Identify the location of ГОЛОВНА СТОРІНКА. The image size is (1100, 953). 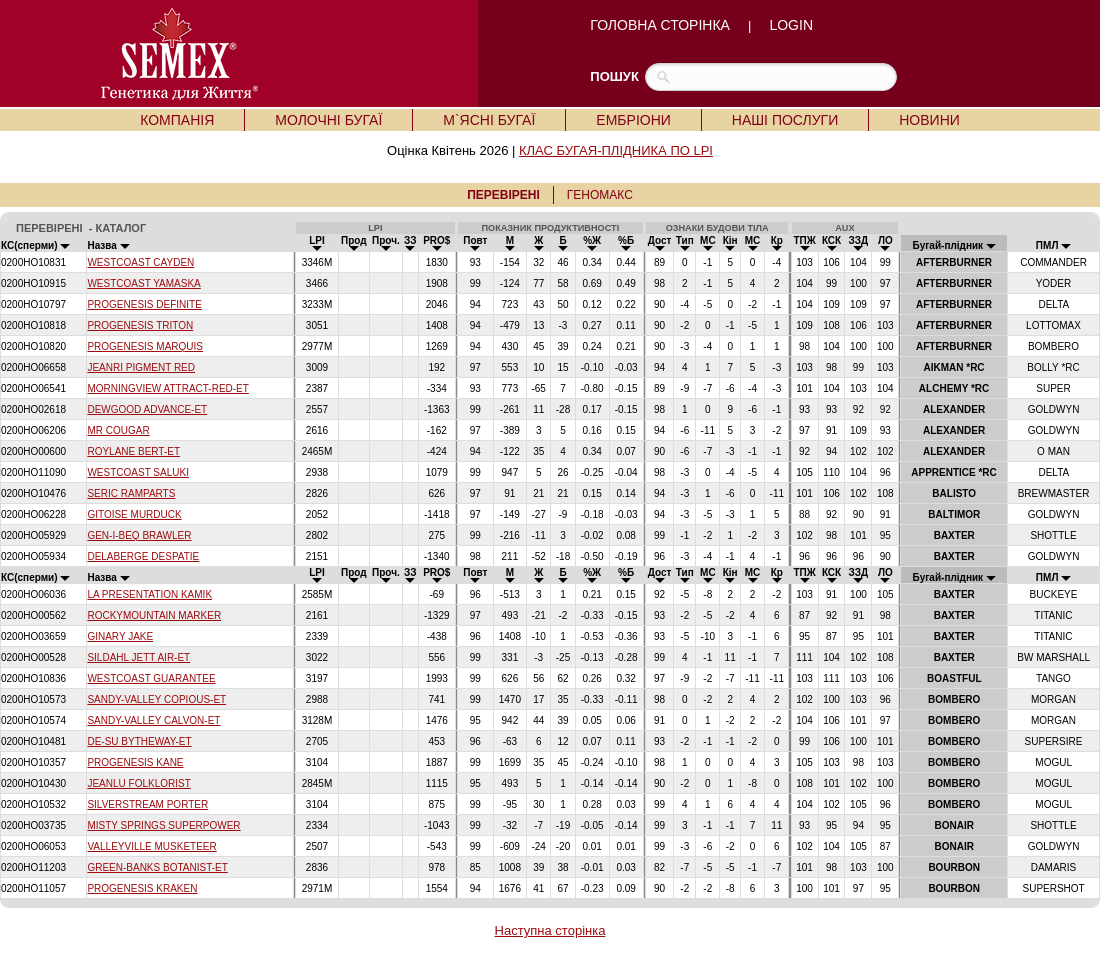
(660, 25).